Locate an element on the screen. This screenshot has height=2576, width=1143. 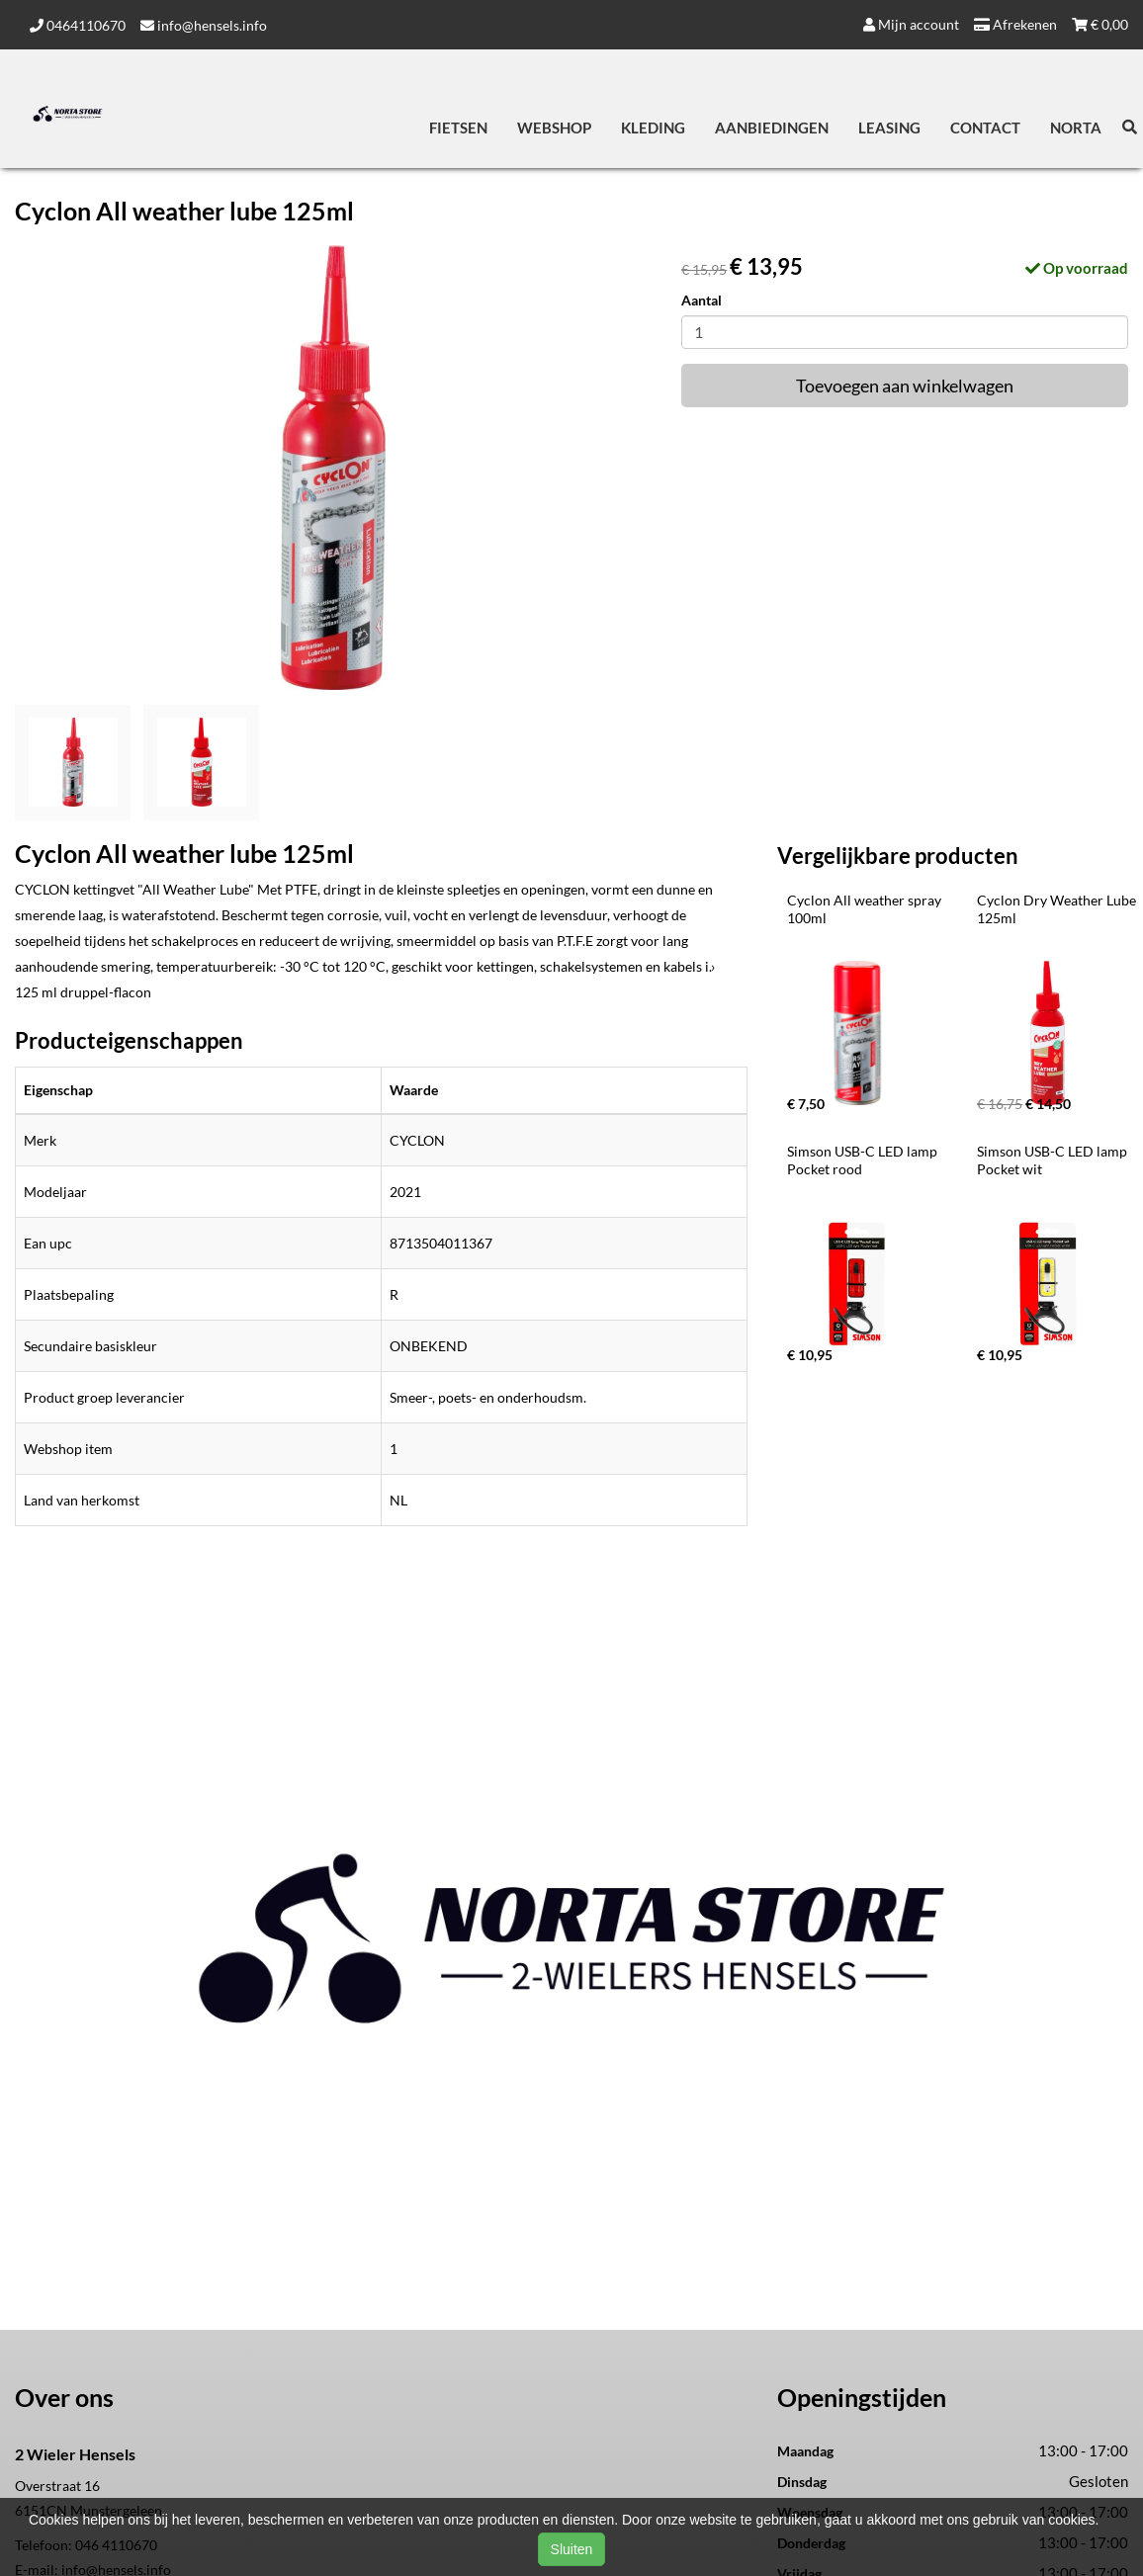
Sluiten is located at coordinates (572, 2549).